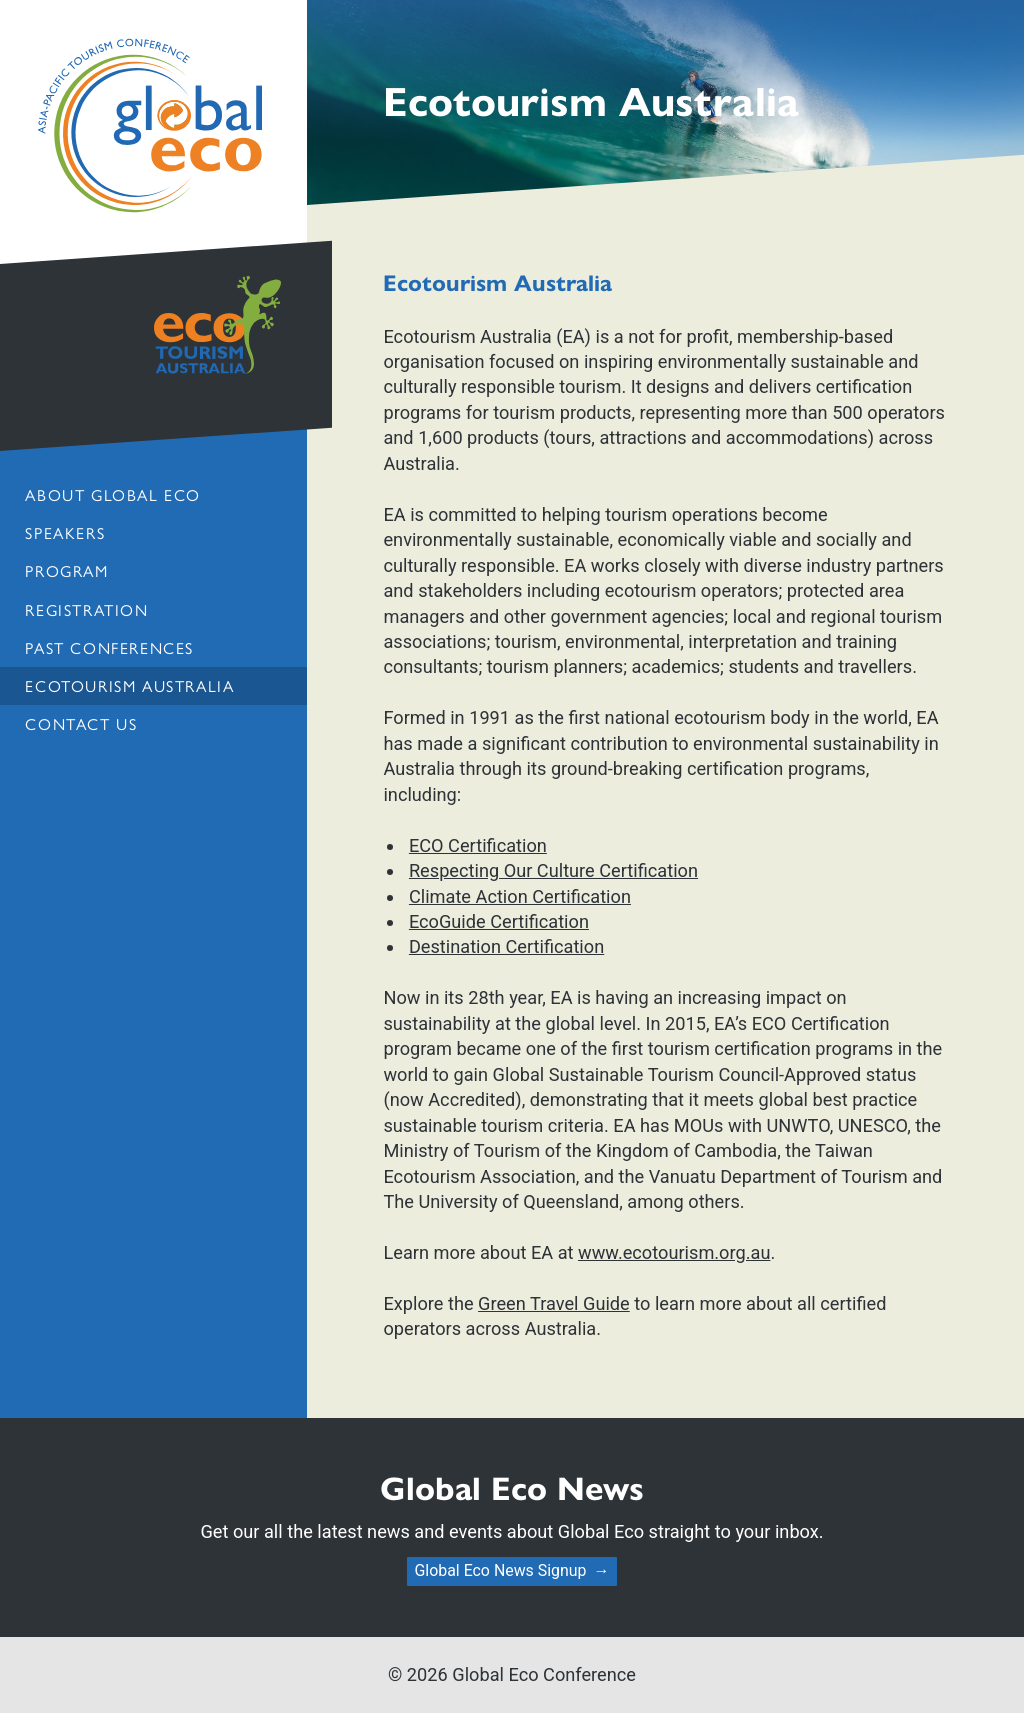  I want to click on Green Travel Guide, so click(554, 1303).